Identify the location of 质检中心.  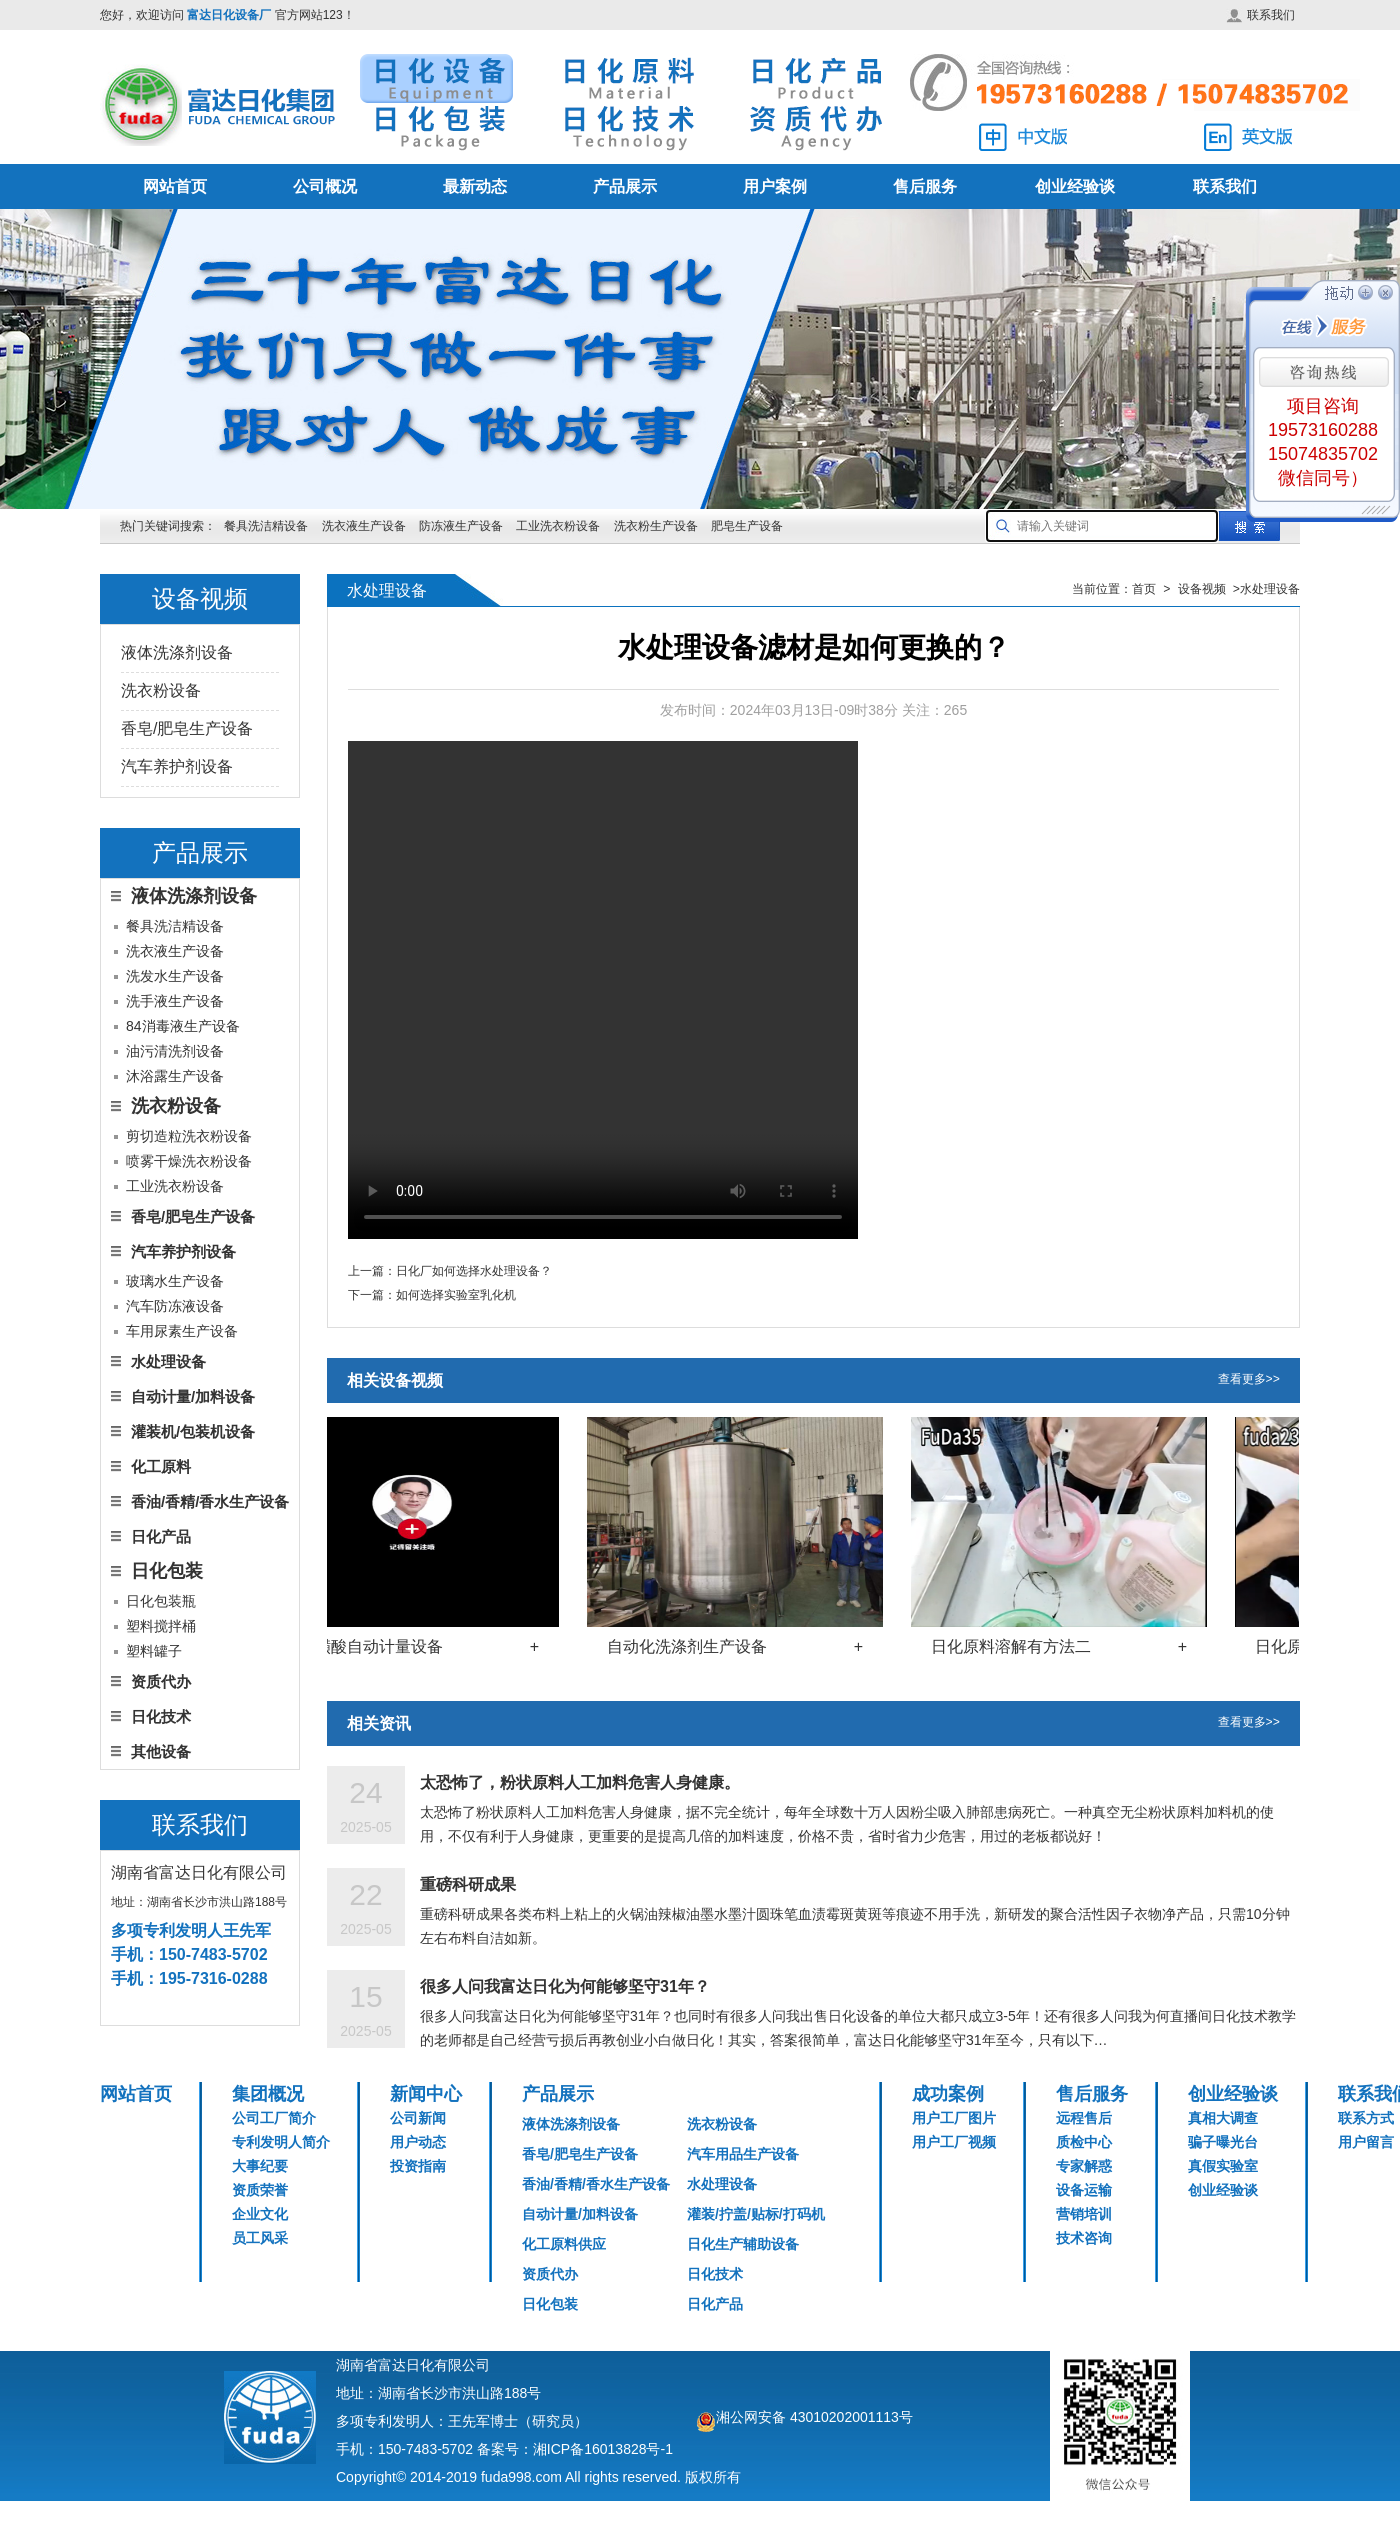
(1084, 2142).